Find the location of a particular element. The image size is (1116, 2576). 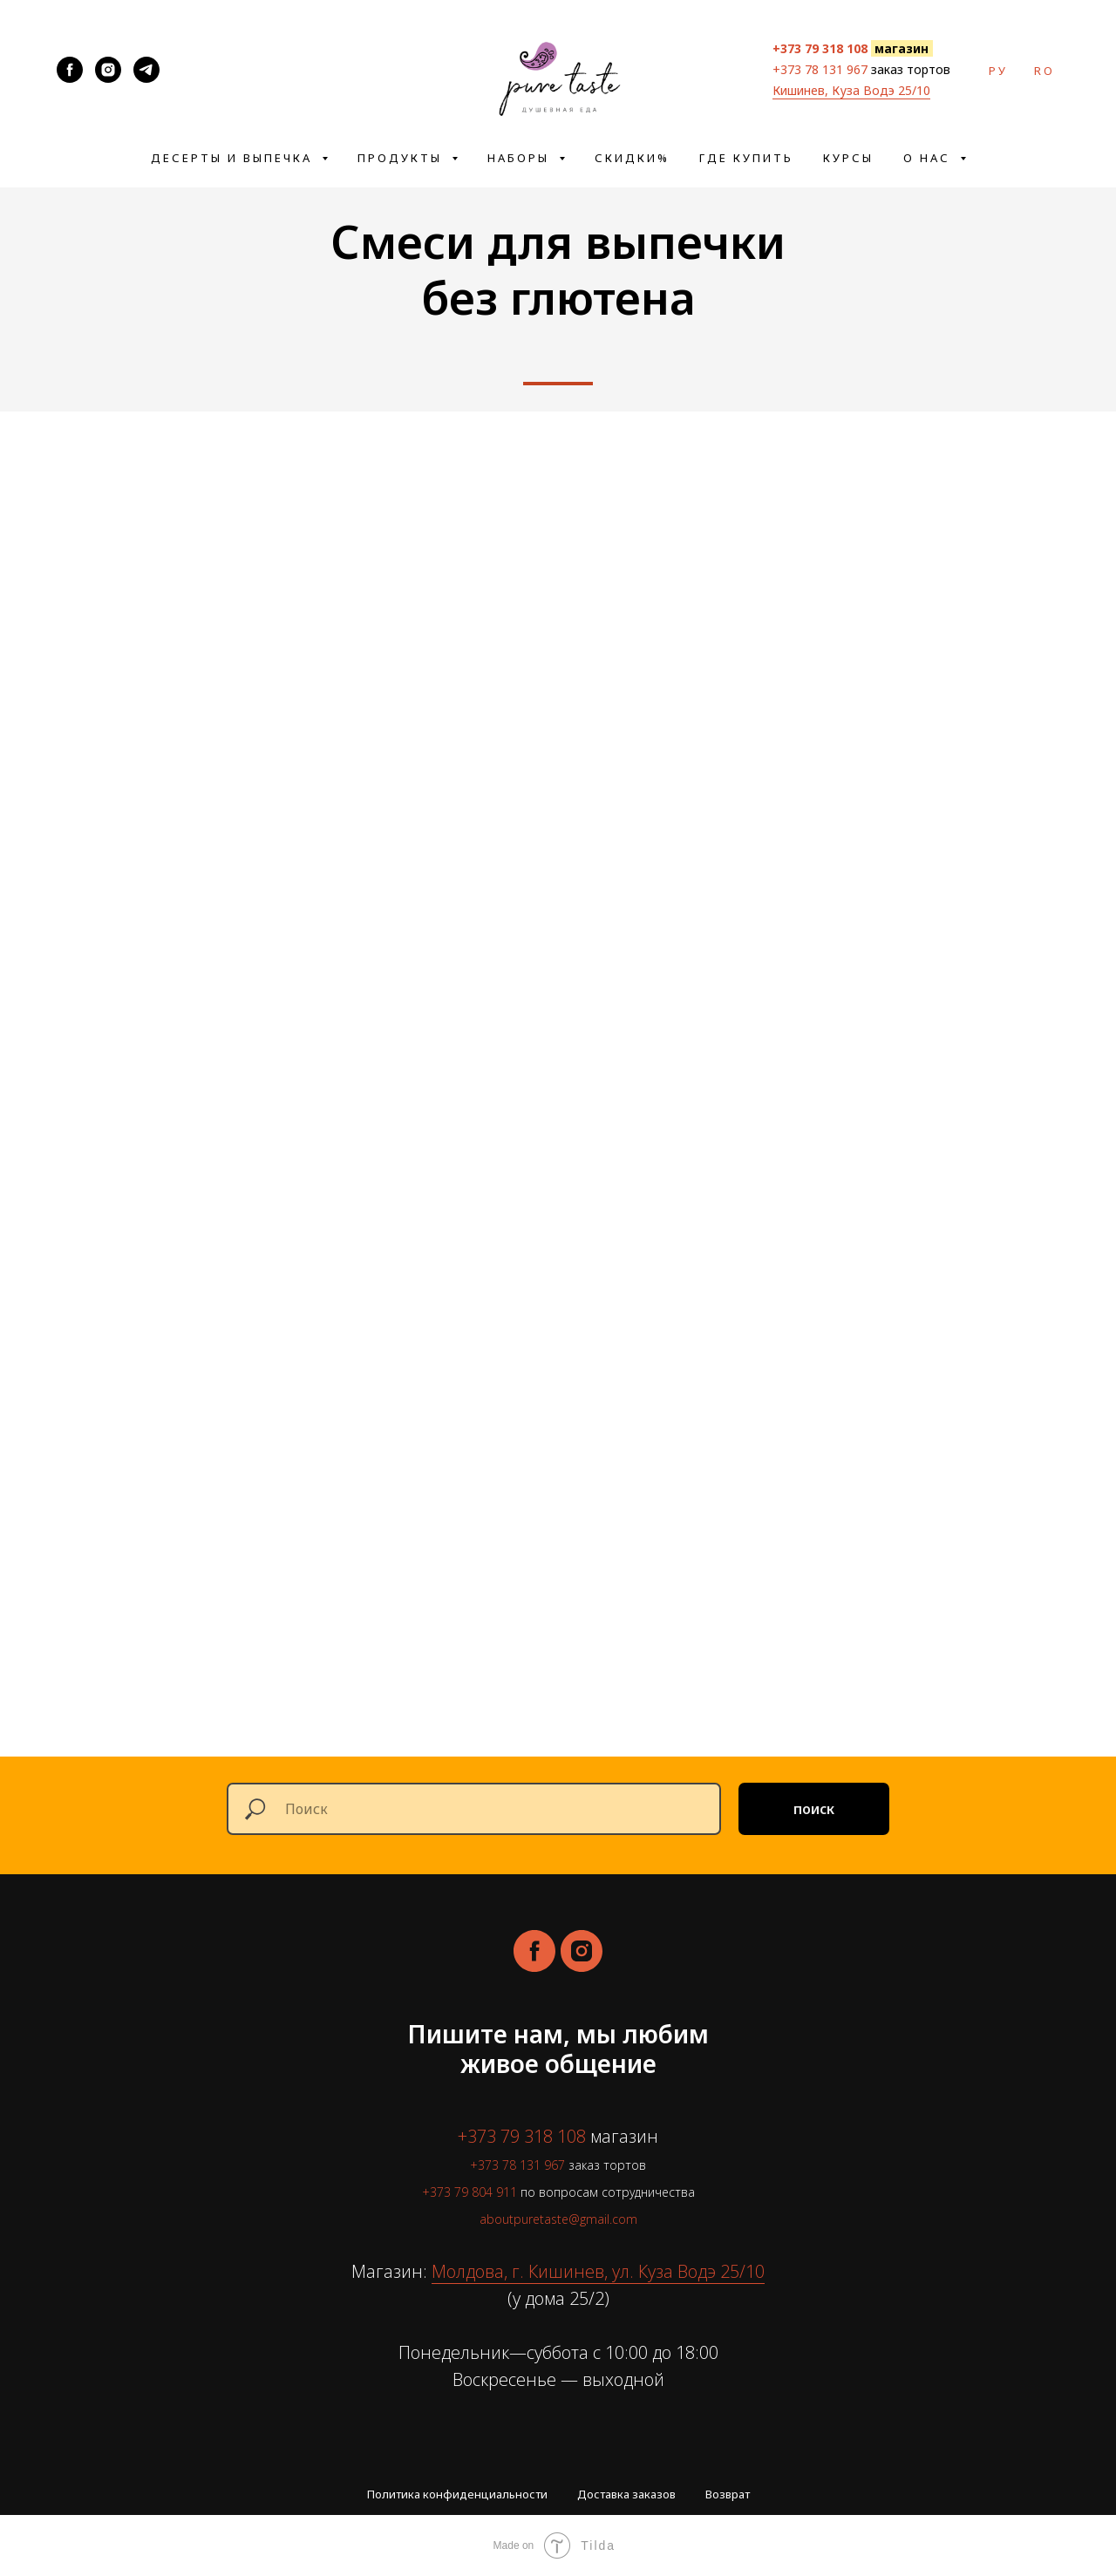

[aboutpuretaste] is located at coordinates (70, 70).